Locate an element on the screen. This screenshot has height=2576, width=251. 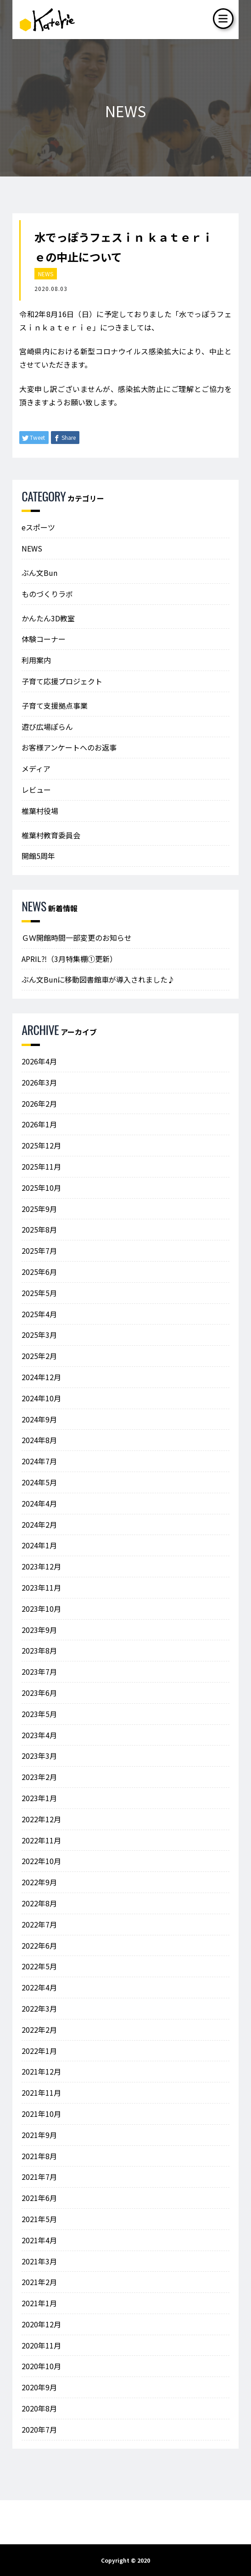
2021年3月 is located at coordinates (39, 2261).